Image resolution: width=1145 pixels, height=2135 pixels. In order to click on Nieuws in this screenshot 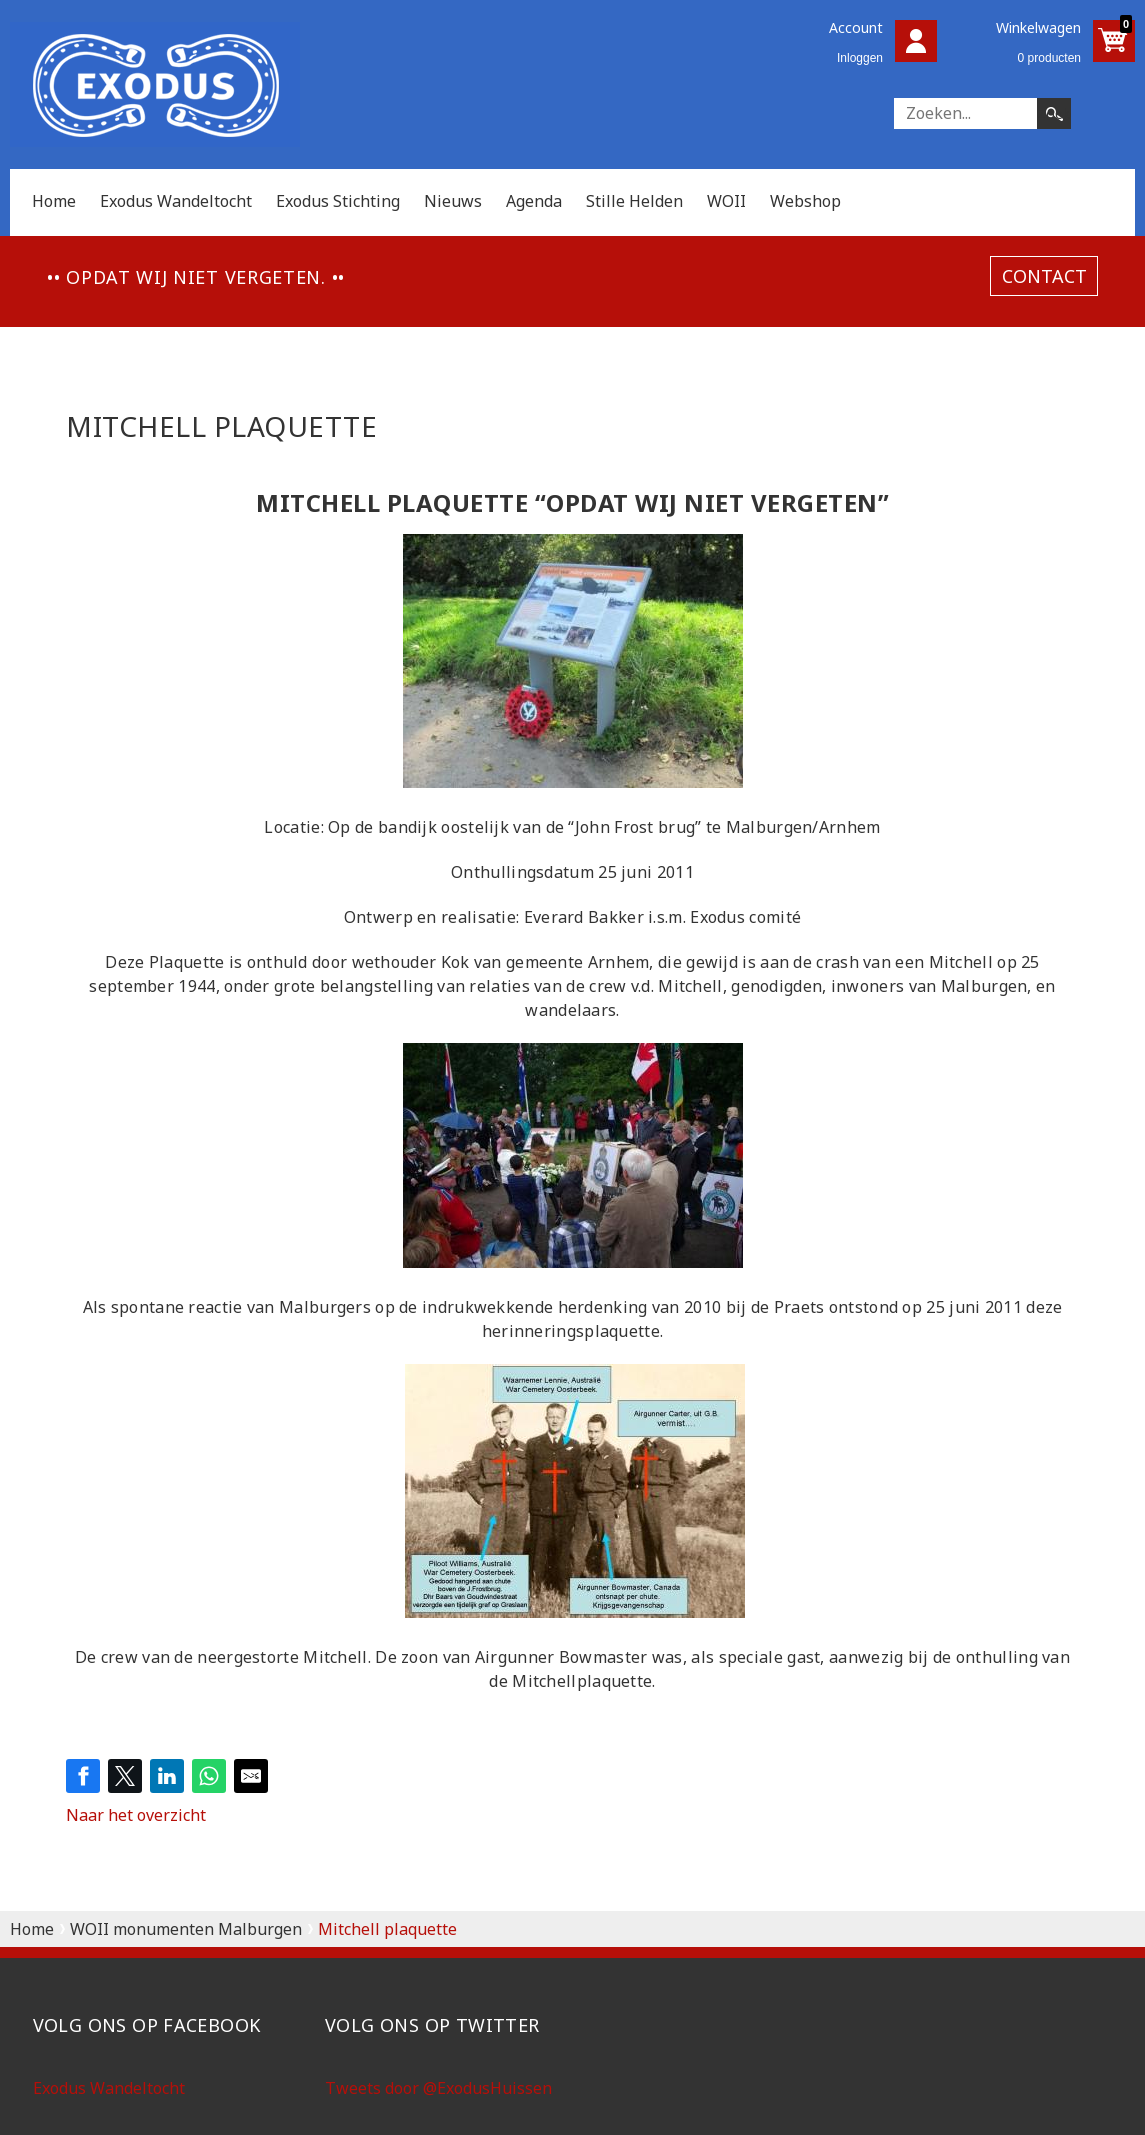, I will do `click(453, 201)`.